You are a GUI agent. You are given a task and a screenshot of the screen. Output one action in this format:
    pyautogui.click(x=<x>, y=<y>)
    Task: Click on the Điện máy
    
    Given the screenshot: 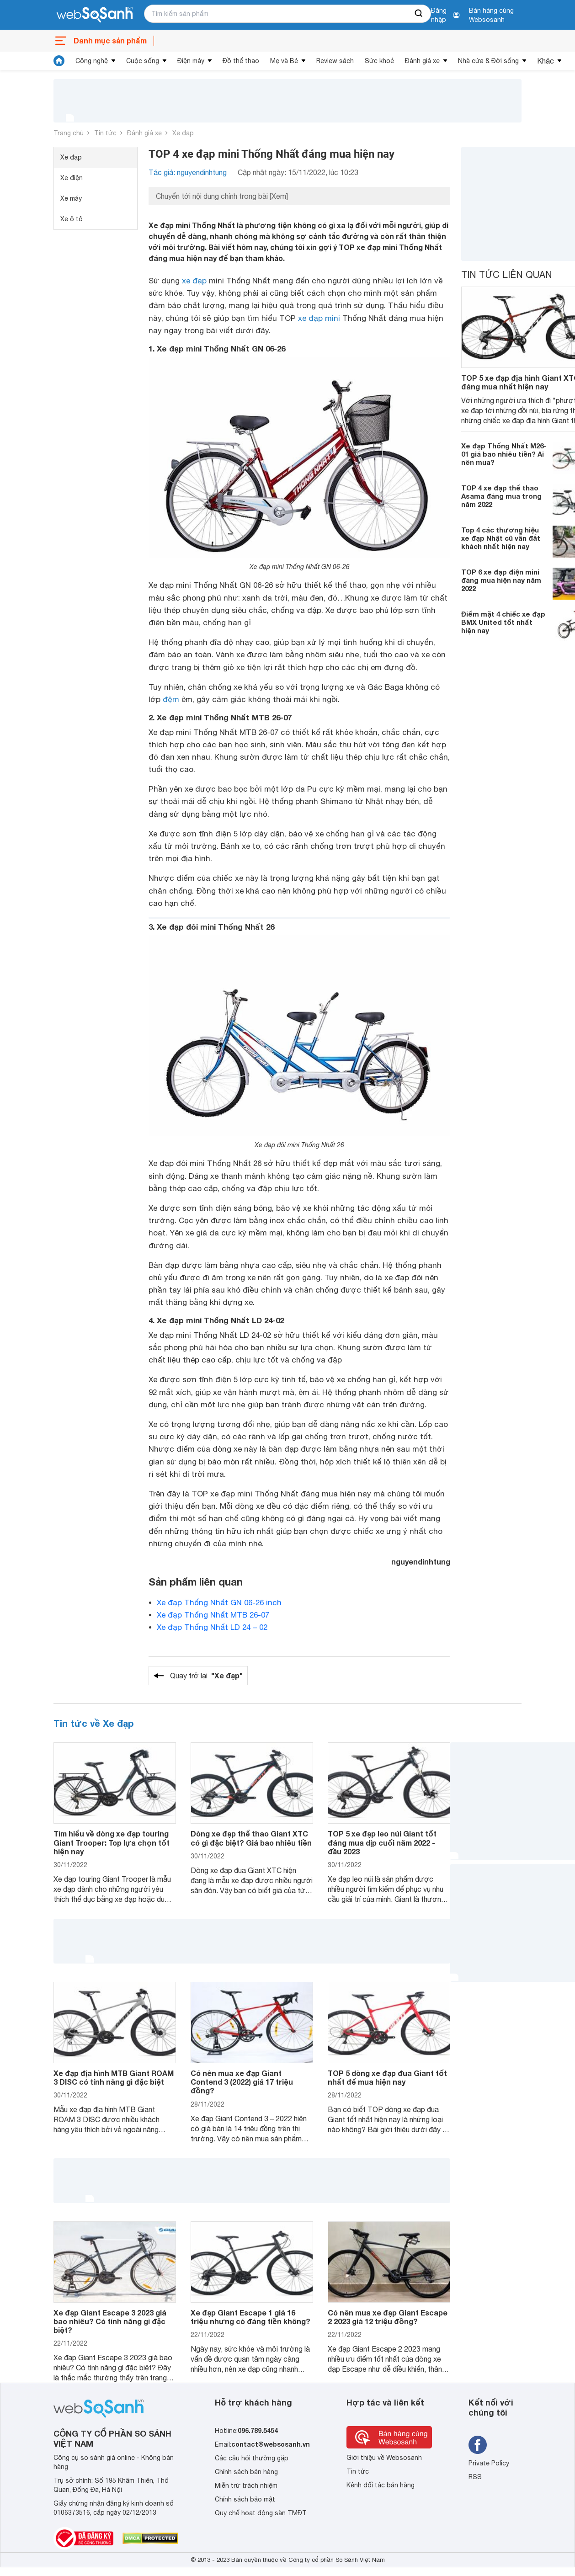 What is the action you would take?
    pyautogui.click(x=190, y=60)
    